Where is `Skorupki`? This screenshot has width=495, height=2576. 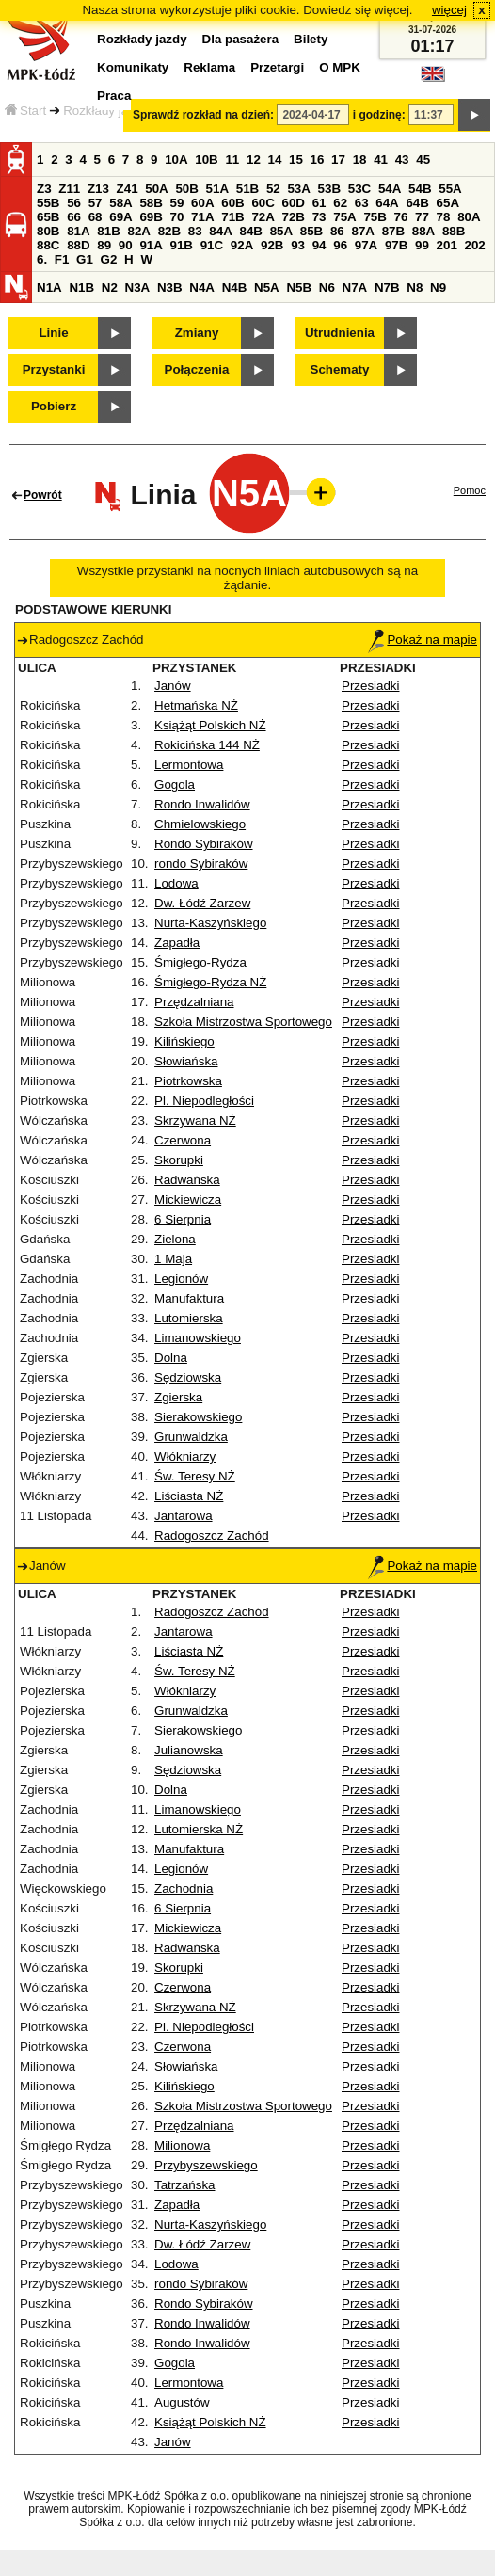 Skorupki is located at coordinates (178, 1160).